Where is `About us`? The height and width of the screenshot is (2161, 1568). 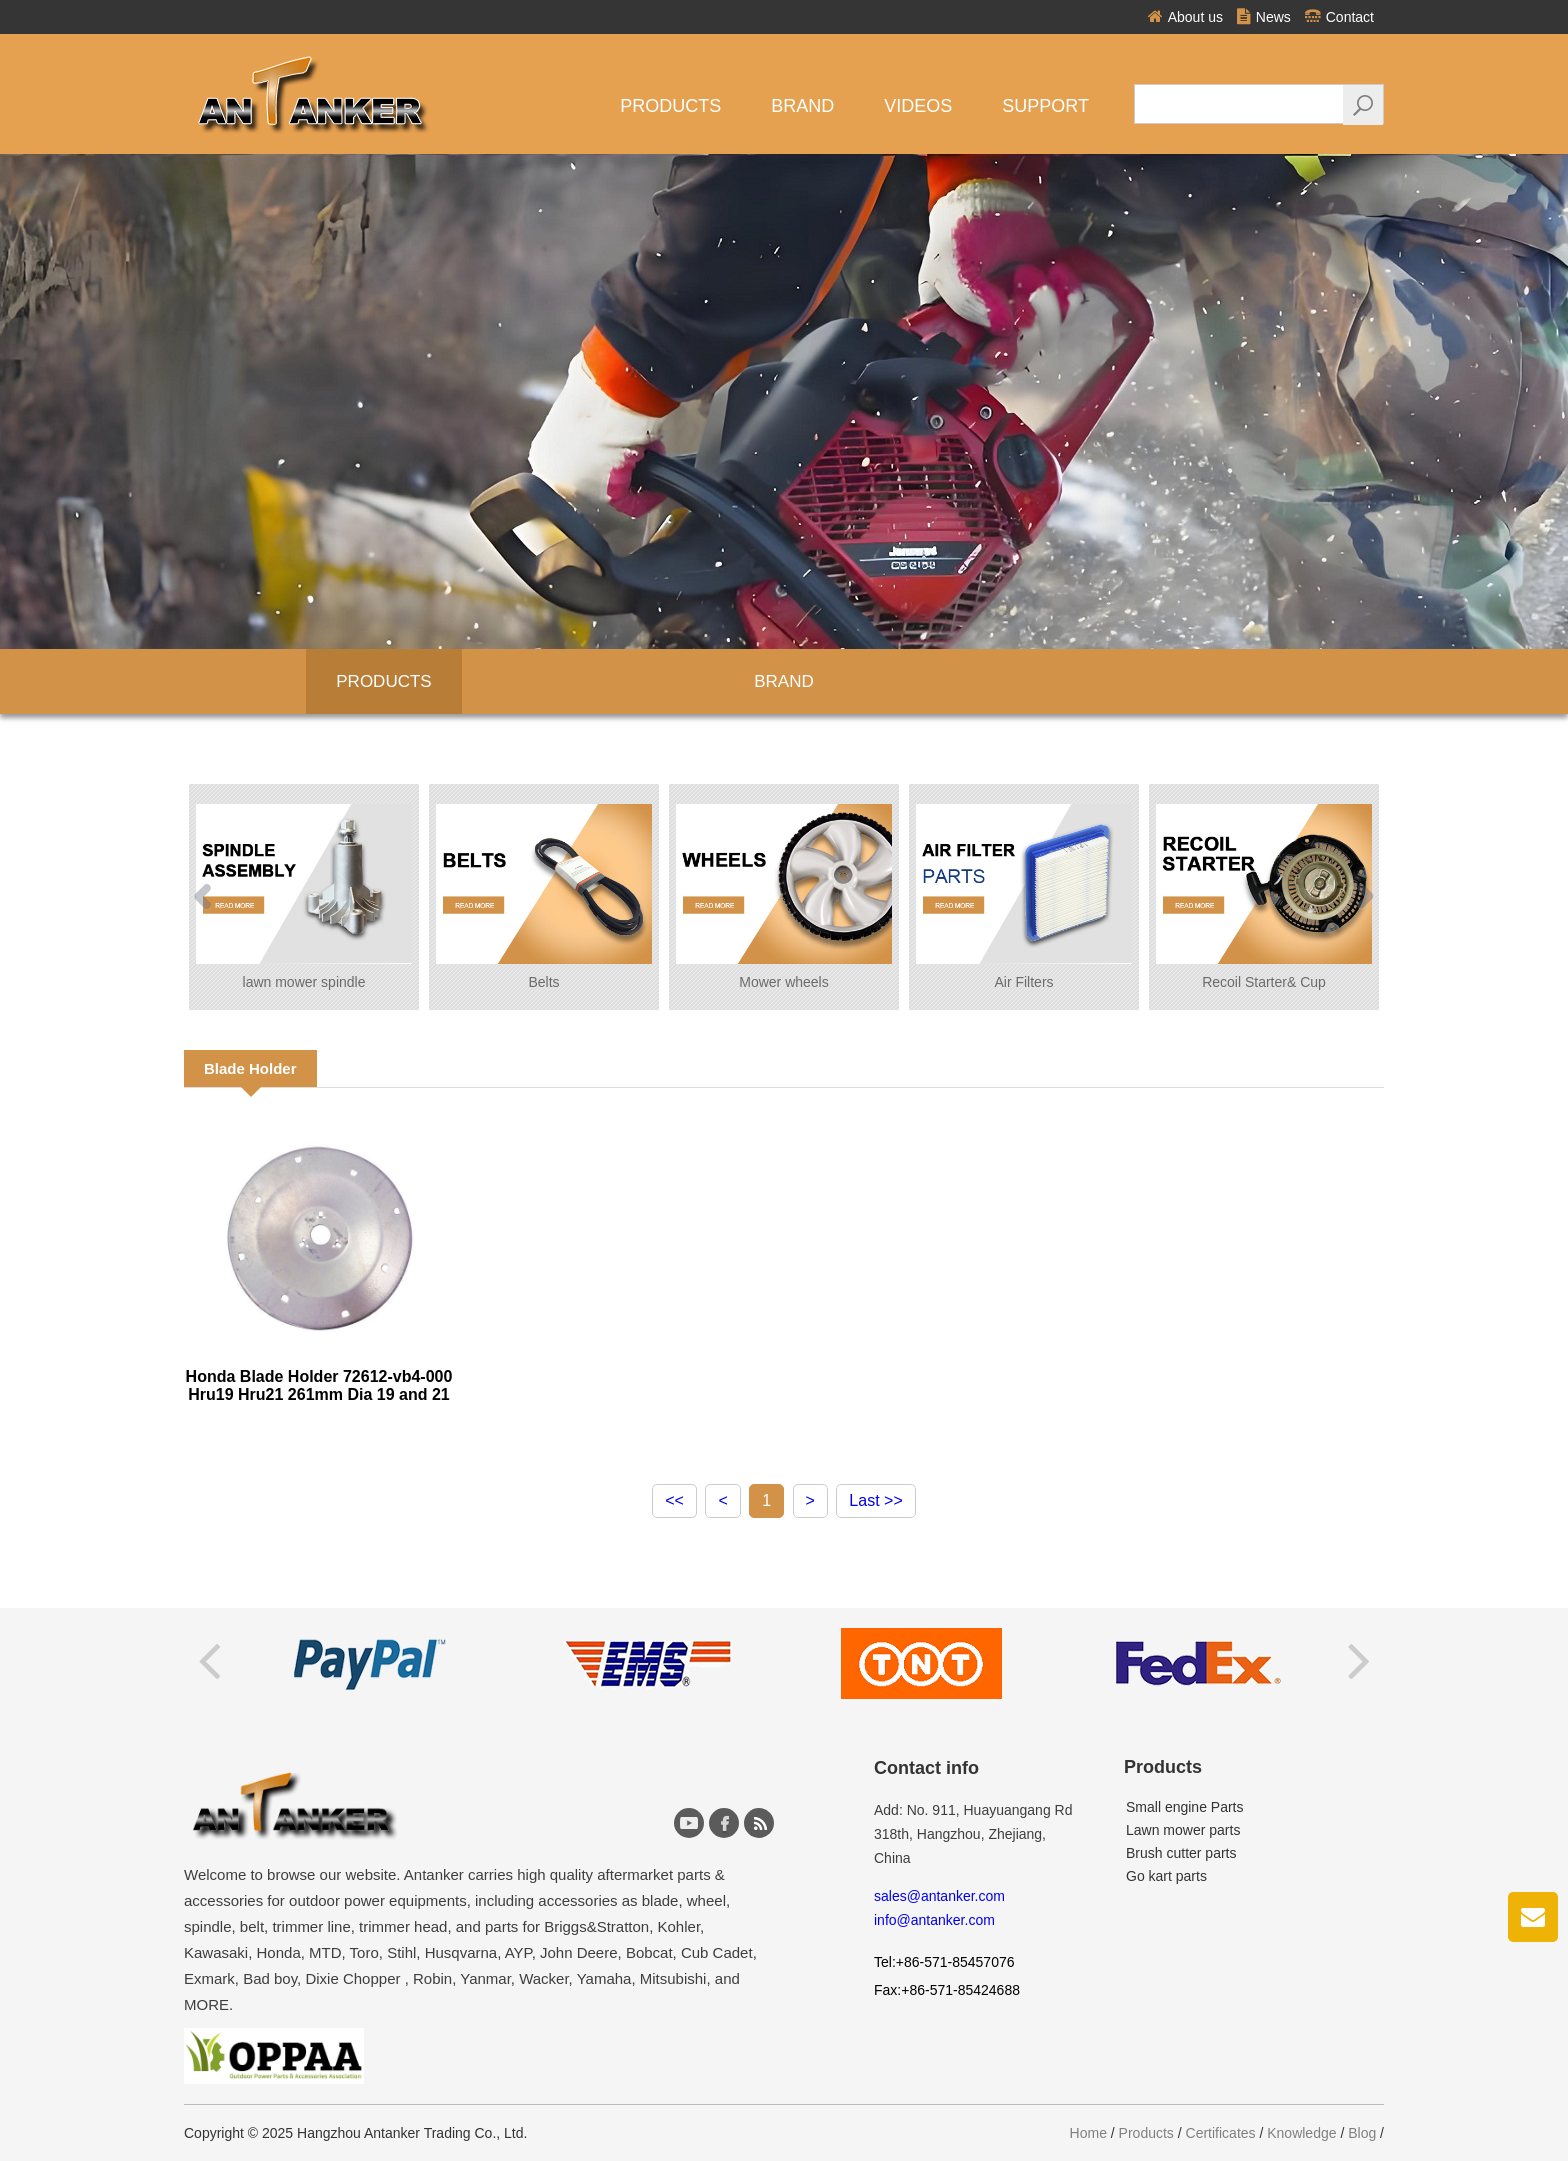
About us is located at coordinates (1185, 17).